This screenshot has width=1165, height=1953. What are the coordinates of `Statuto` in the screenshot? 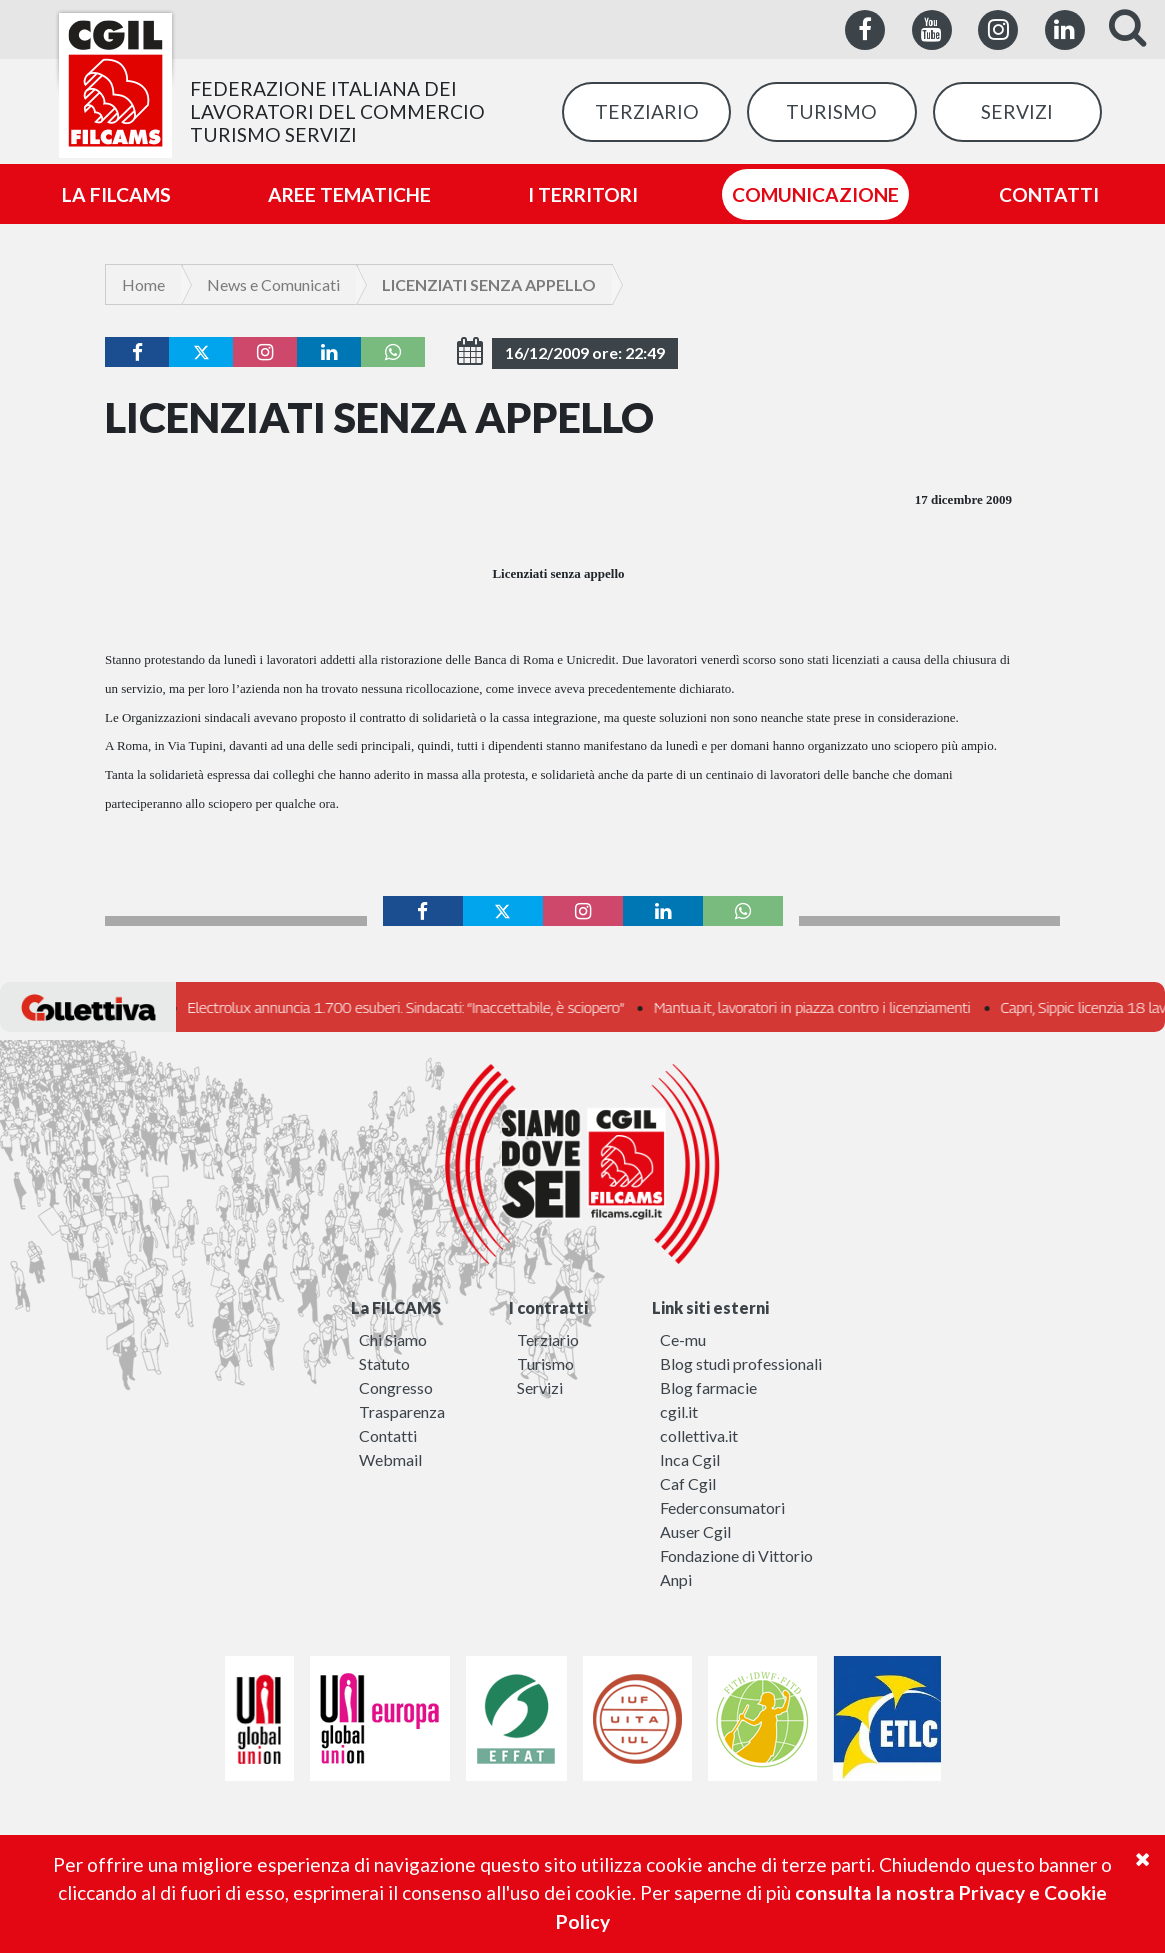 It's located at (384, 1363).